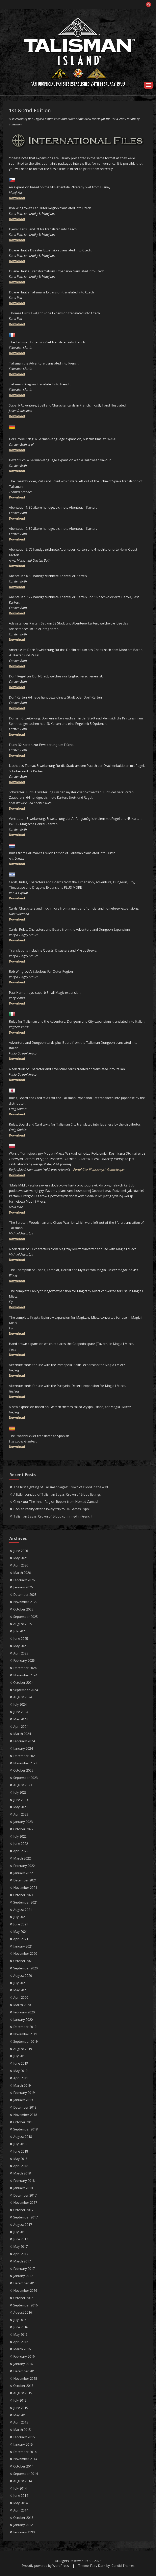 Image resolution: width=156 pixels, height=2576 pixels. Describe the element at coordinates (20, 2320) in the screenshot. I see `July 2016` at that location.